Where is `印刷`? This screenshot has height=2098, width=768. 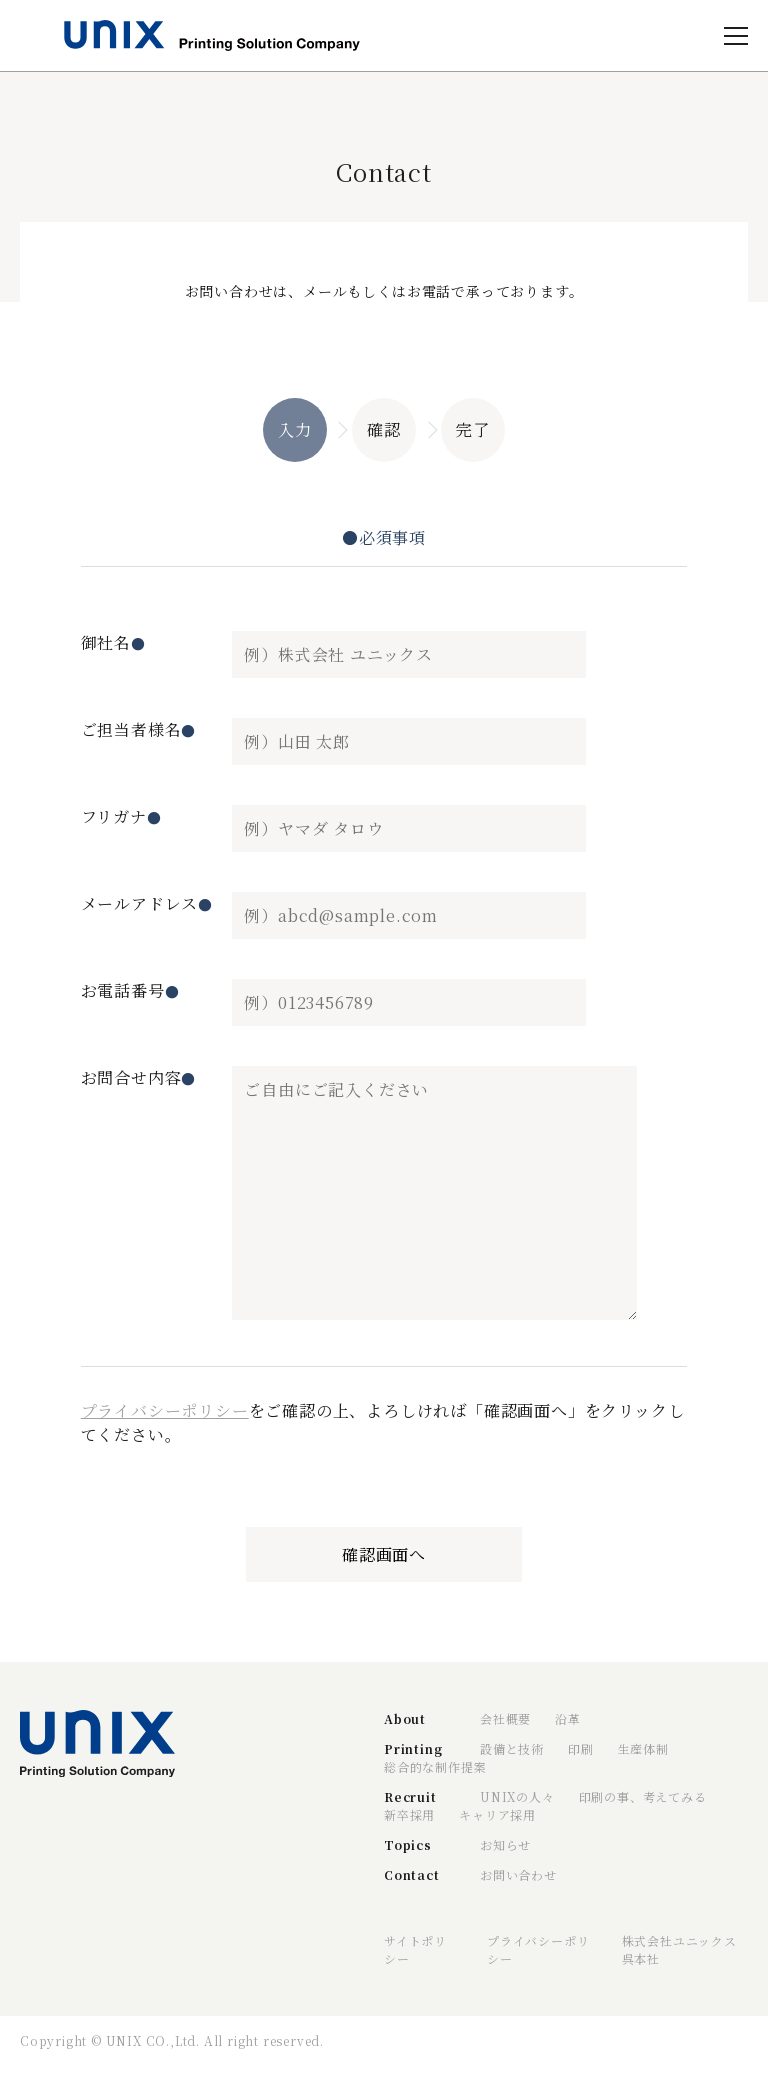 印刷 is located at coordinates (581, 1748).